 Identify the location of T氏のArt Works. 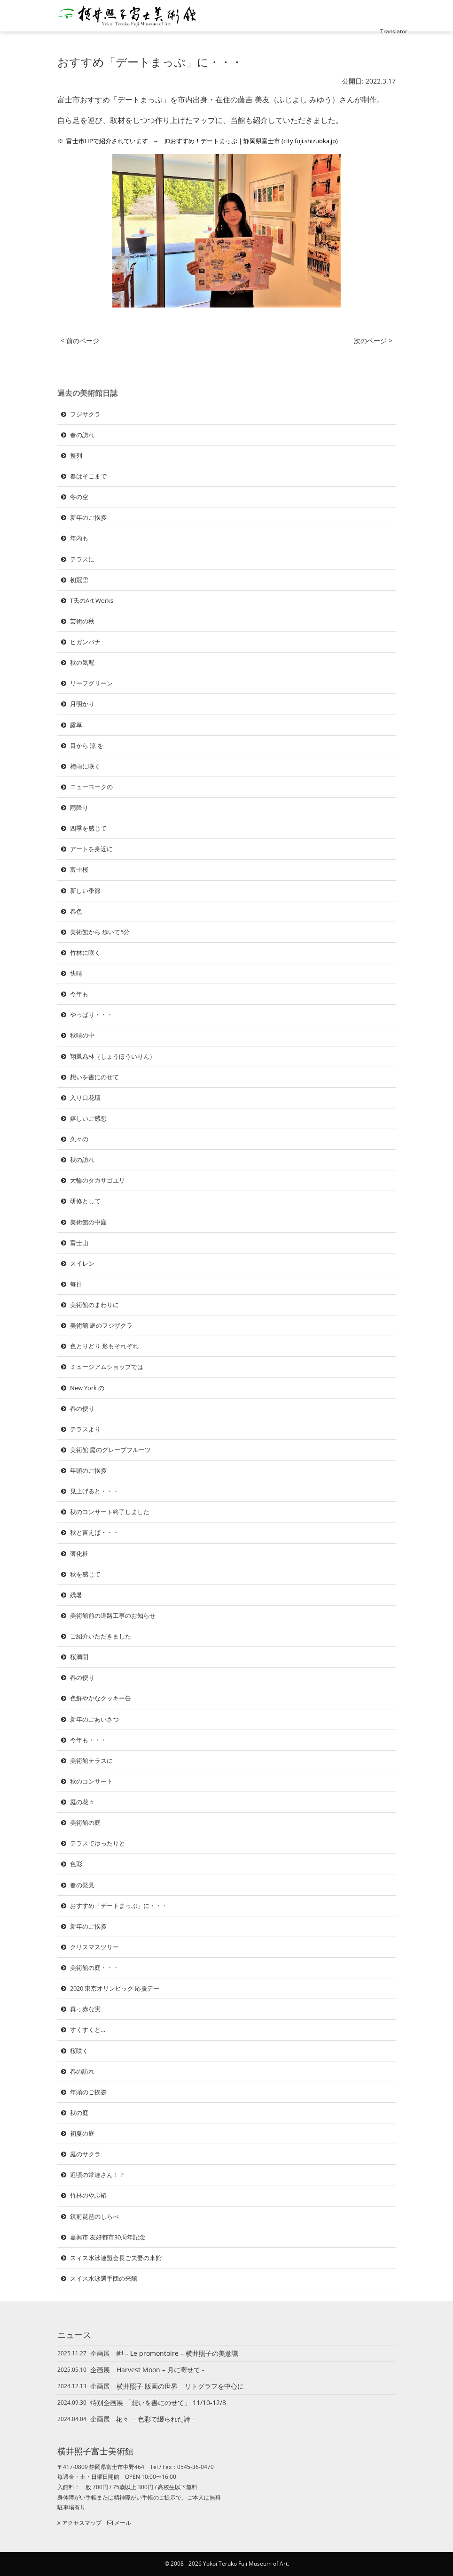
(94, 600).